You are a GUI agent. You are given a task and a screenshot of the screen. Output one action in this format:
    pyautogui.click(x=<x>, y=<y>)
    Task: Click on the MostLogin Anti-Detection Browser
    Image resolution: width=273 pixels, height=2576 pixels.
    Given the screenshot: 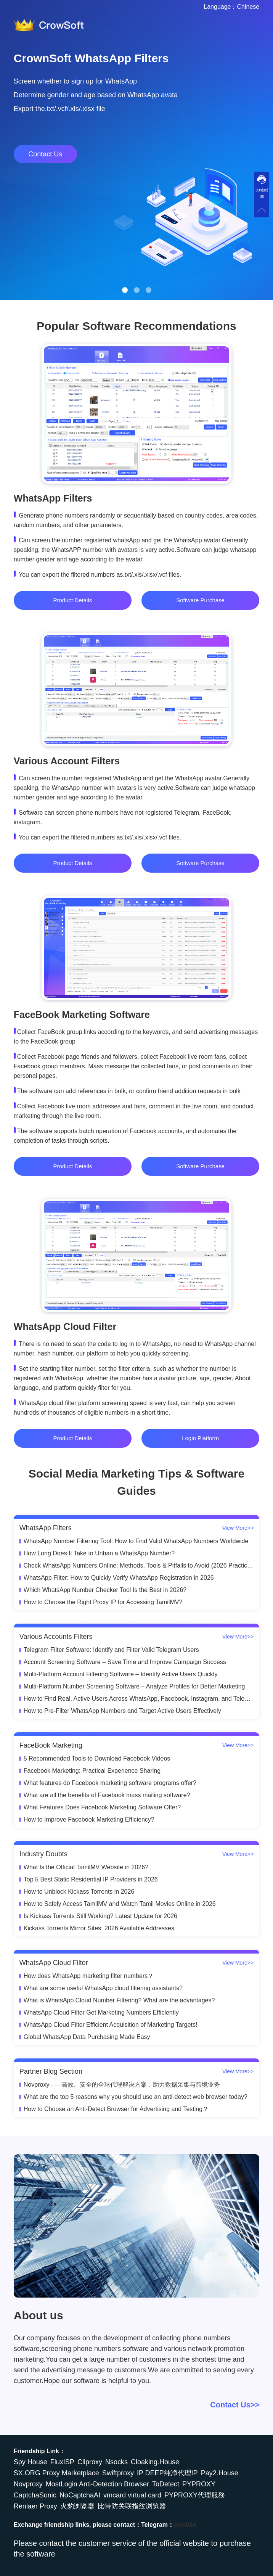 What is the action you would take?
    pyautogui.click(x=97, y=2484)
    